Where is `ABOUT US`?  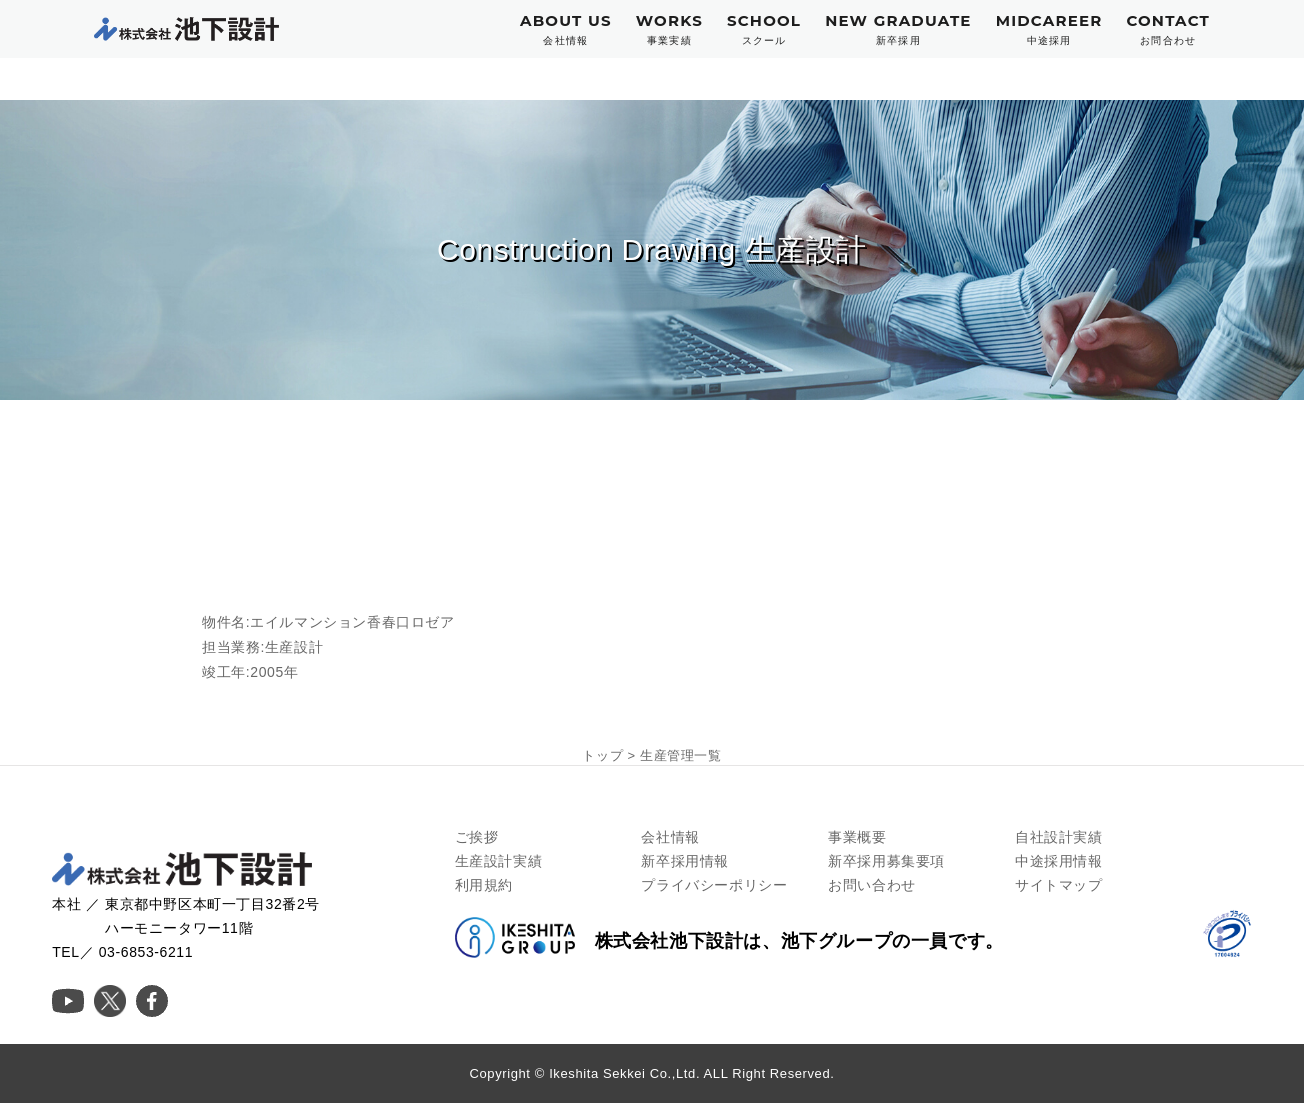 ABOUT US is located at coordinates (566, 29).